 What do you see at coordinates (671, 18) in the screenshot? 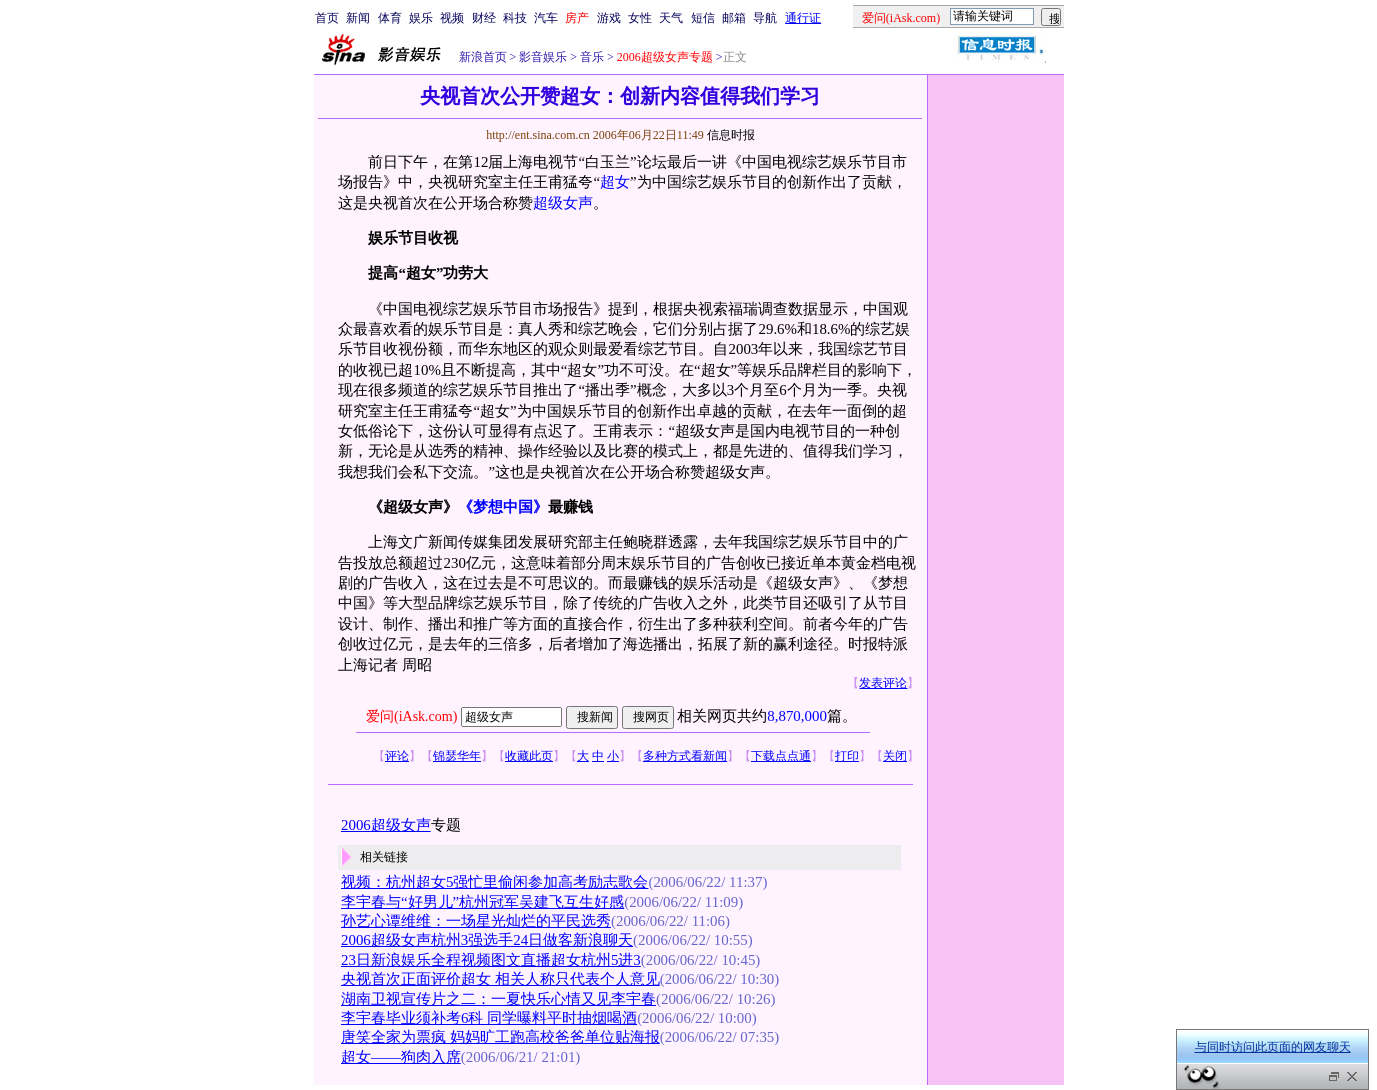
I see `天气` at bounding box center [671, 18].